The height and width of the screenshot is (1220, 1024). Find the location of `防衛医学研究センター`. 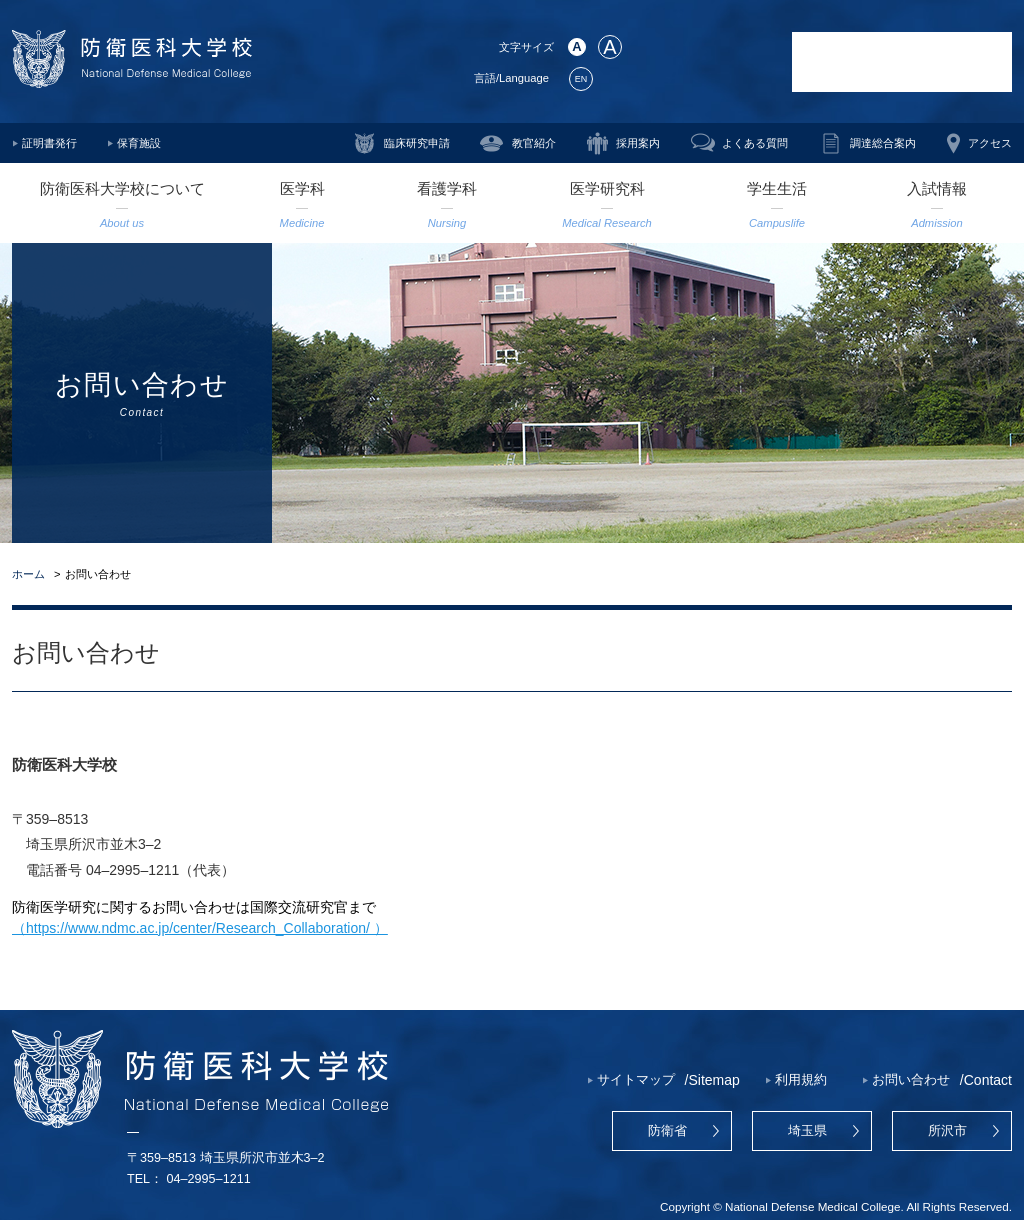

防衛医学研究センター is located at coordinates (707, 62).